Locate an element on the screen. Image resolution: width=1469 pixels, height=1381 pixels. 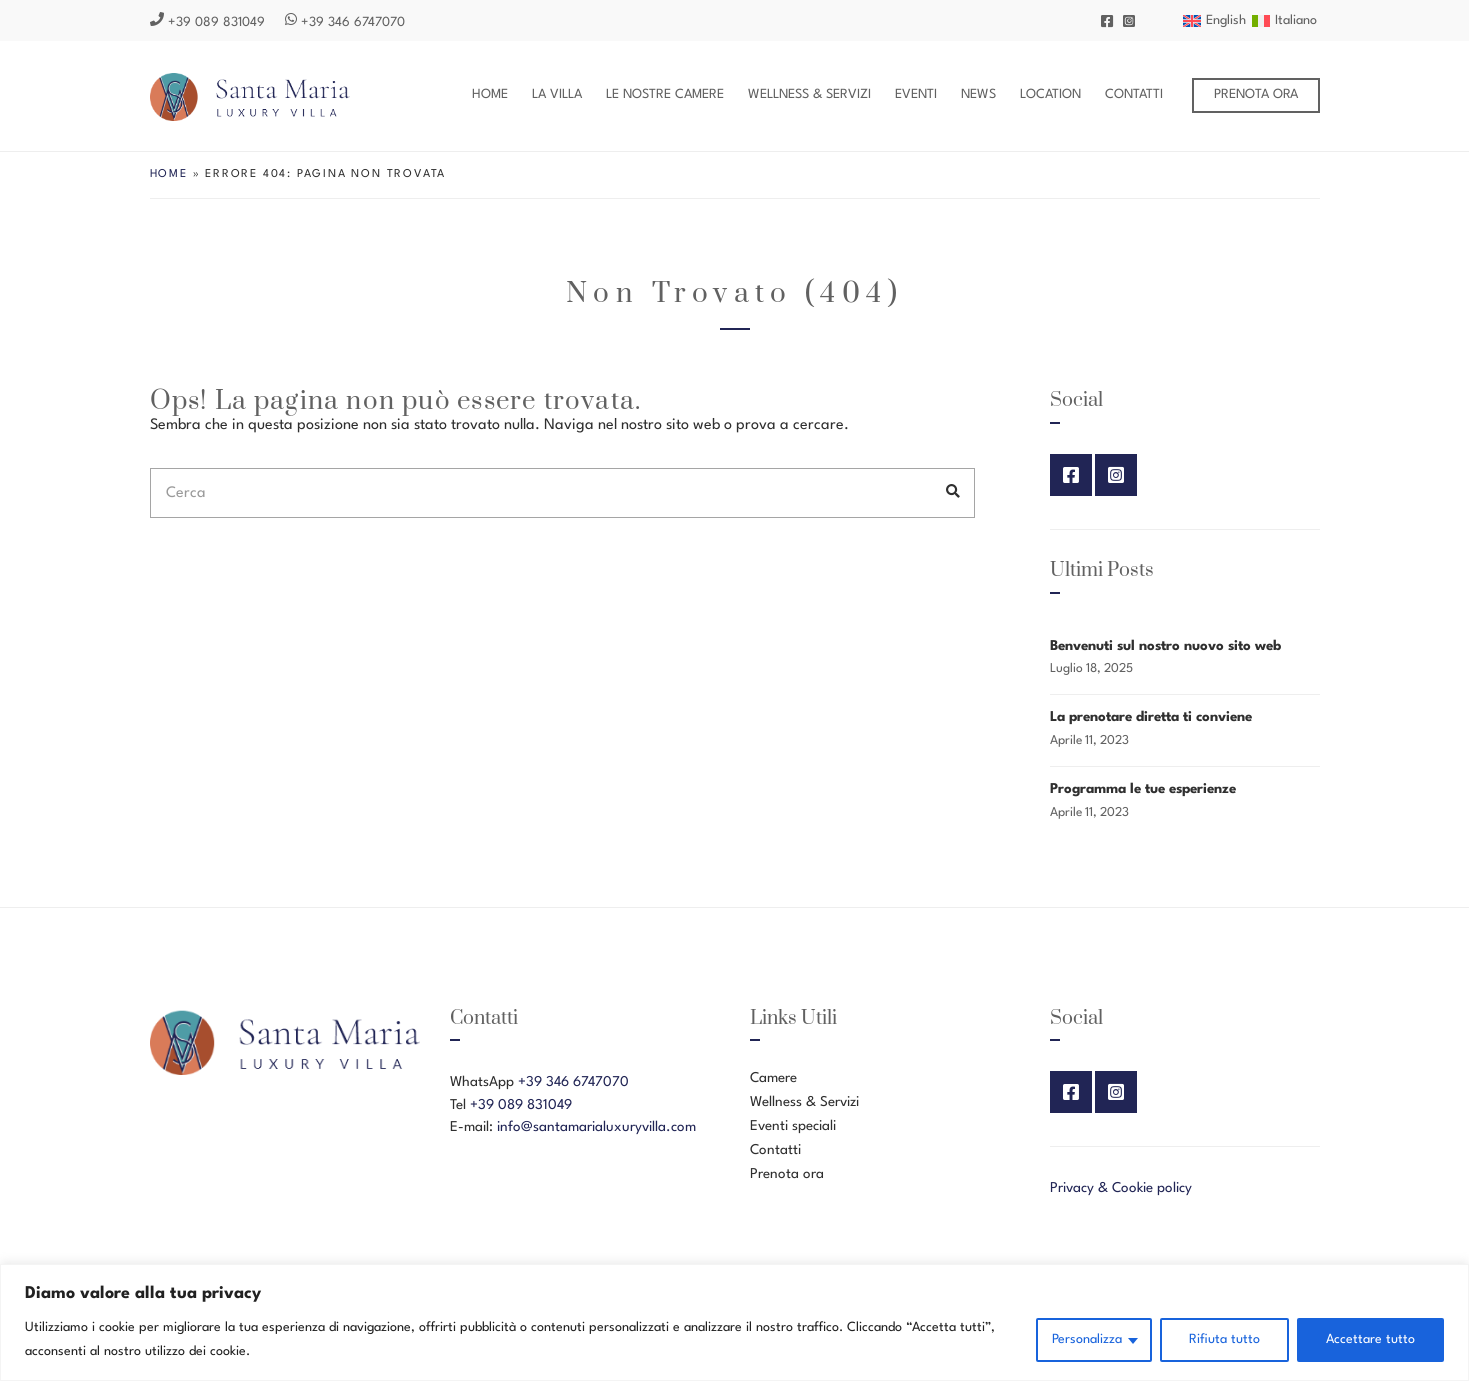
info@santamarialuxuryvilla.com is located at coordinates (596, 1127).